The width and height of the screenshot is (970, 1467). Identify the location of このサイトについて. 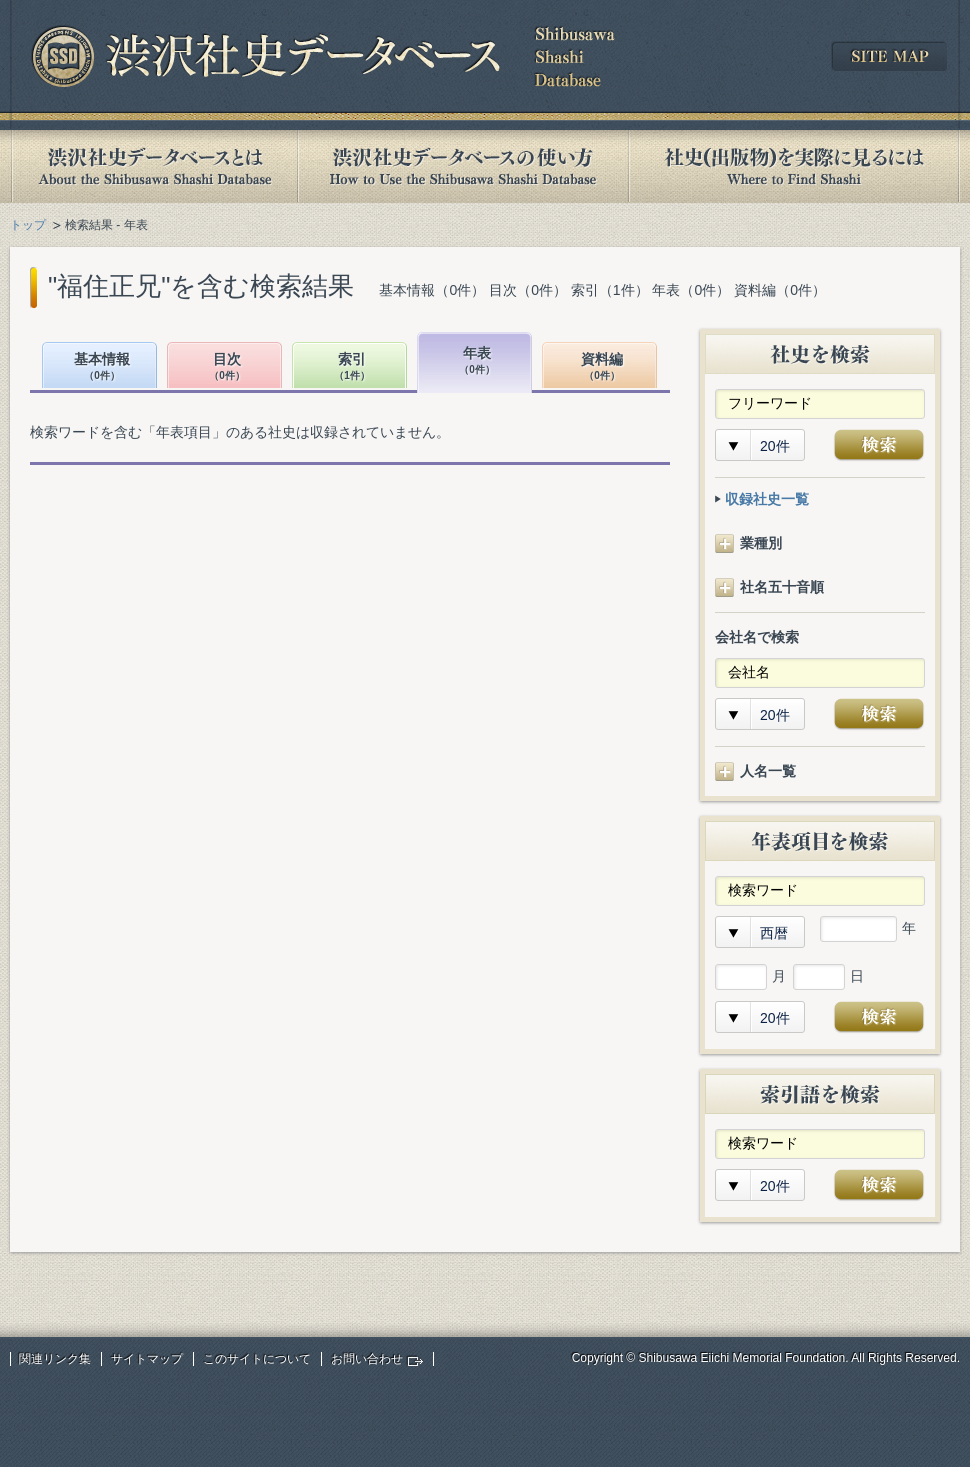
(257, 1359).